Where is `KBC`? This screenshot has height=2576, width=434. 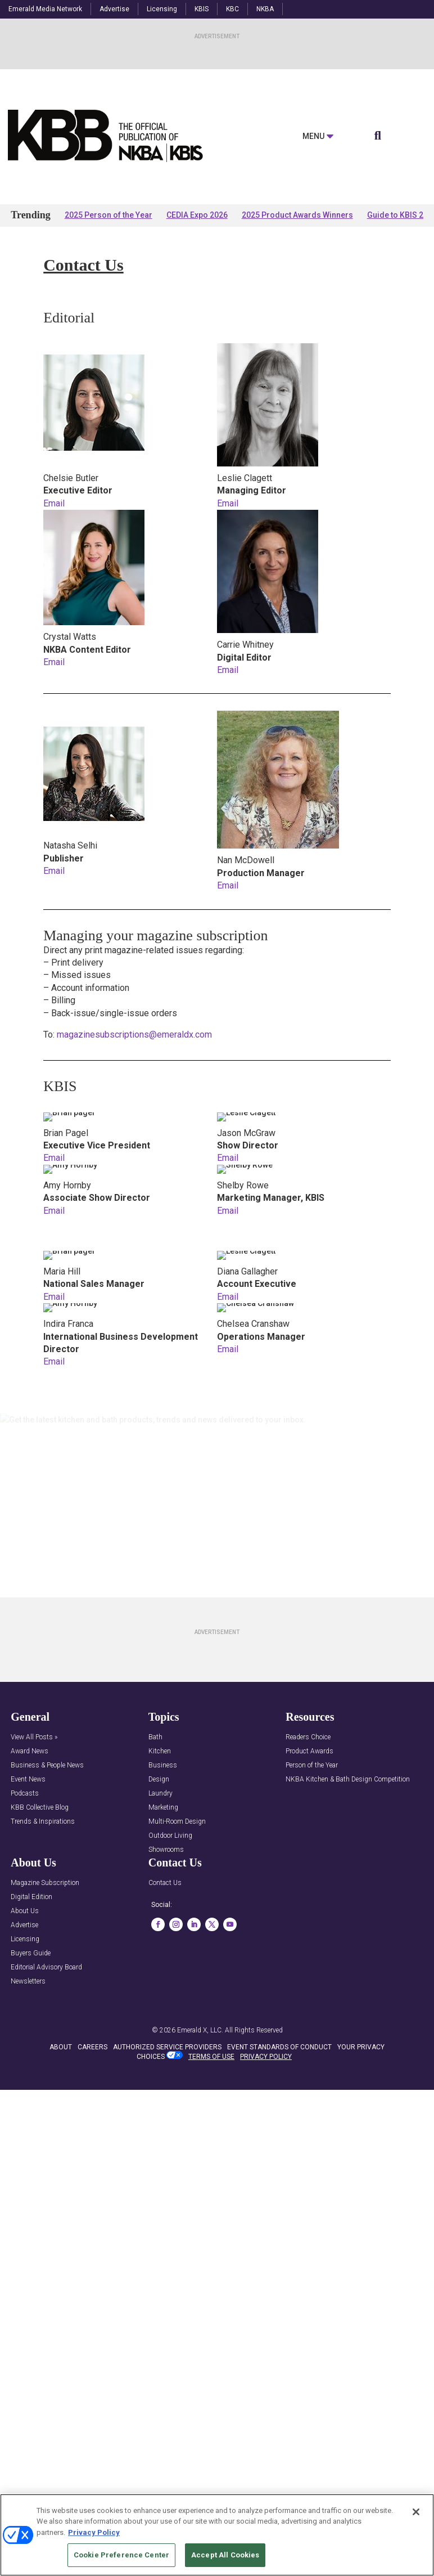 KBC is located at coordinates (232, 9).